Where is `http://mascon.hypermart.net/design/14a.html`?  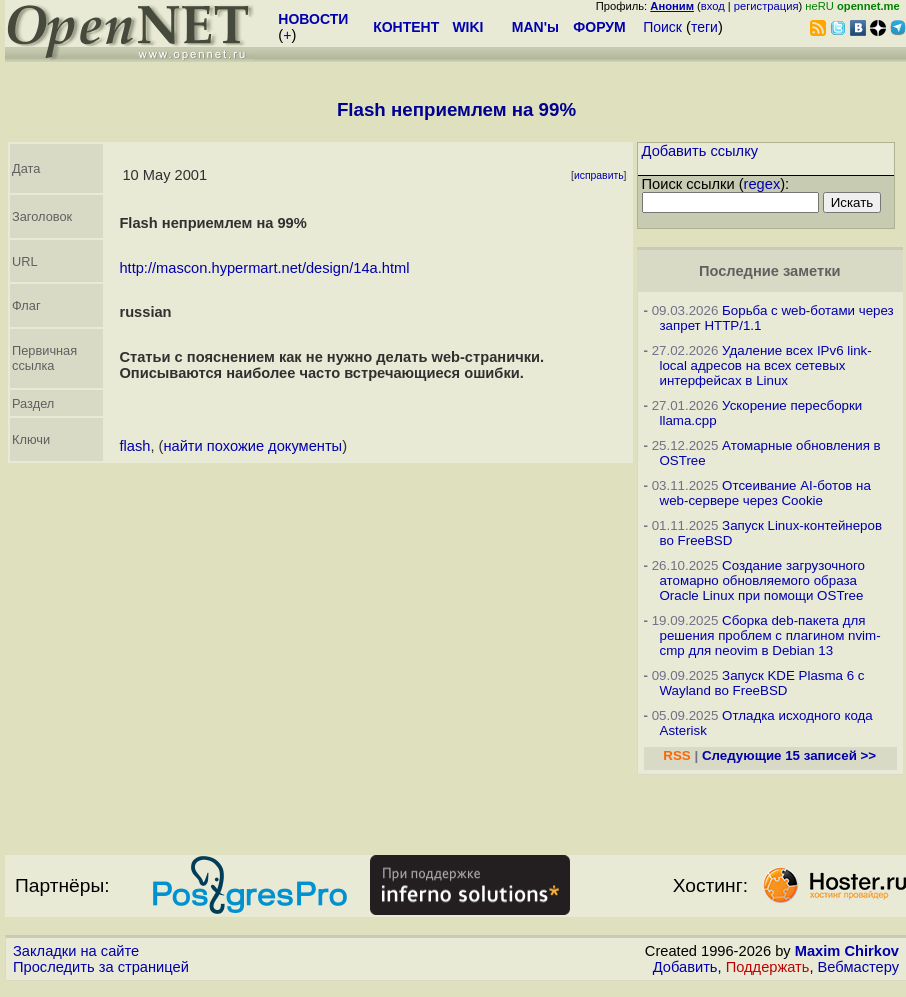 http://mascon.hypermart.net/design/14a.html is located at coordinates (264, 268).